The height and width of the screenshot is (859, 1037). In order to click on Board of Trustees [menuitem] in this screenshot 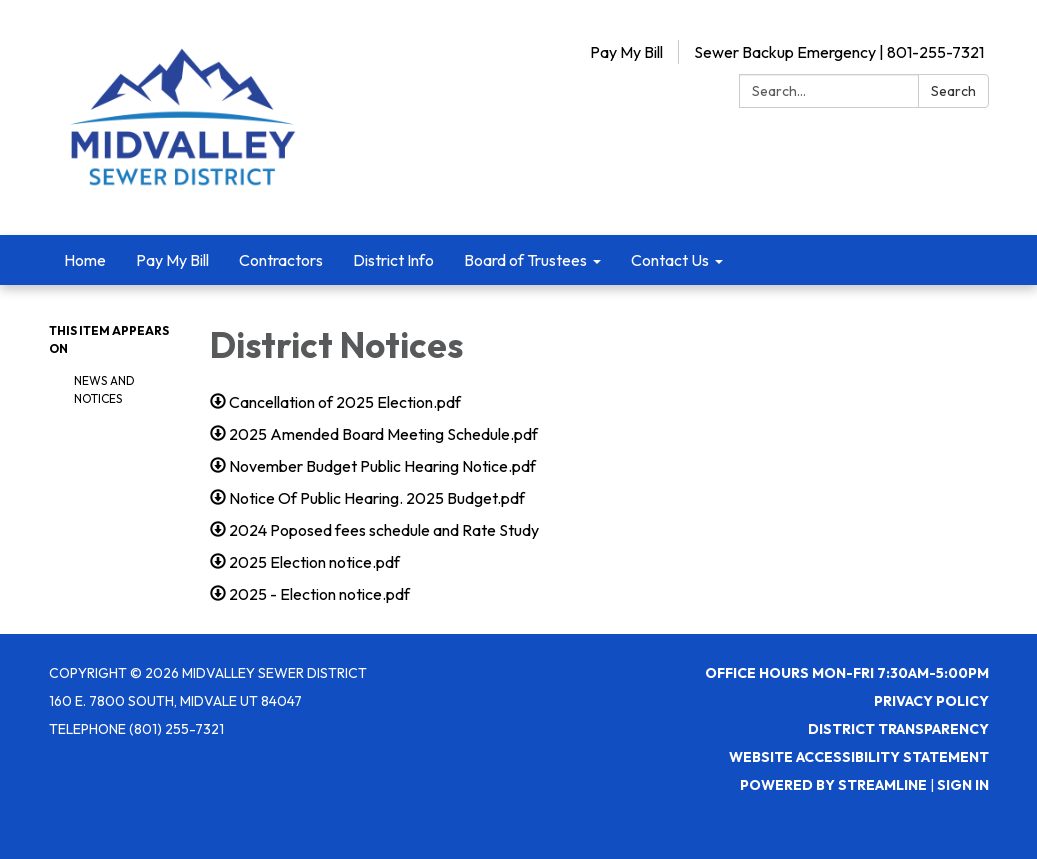, I will do `click(525, 260)`.